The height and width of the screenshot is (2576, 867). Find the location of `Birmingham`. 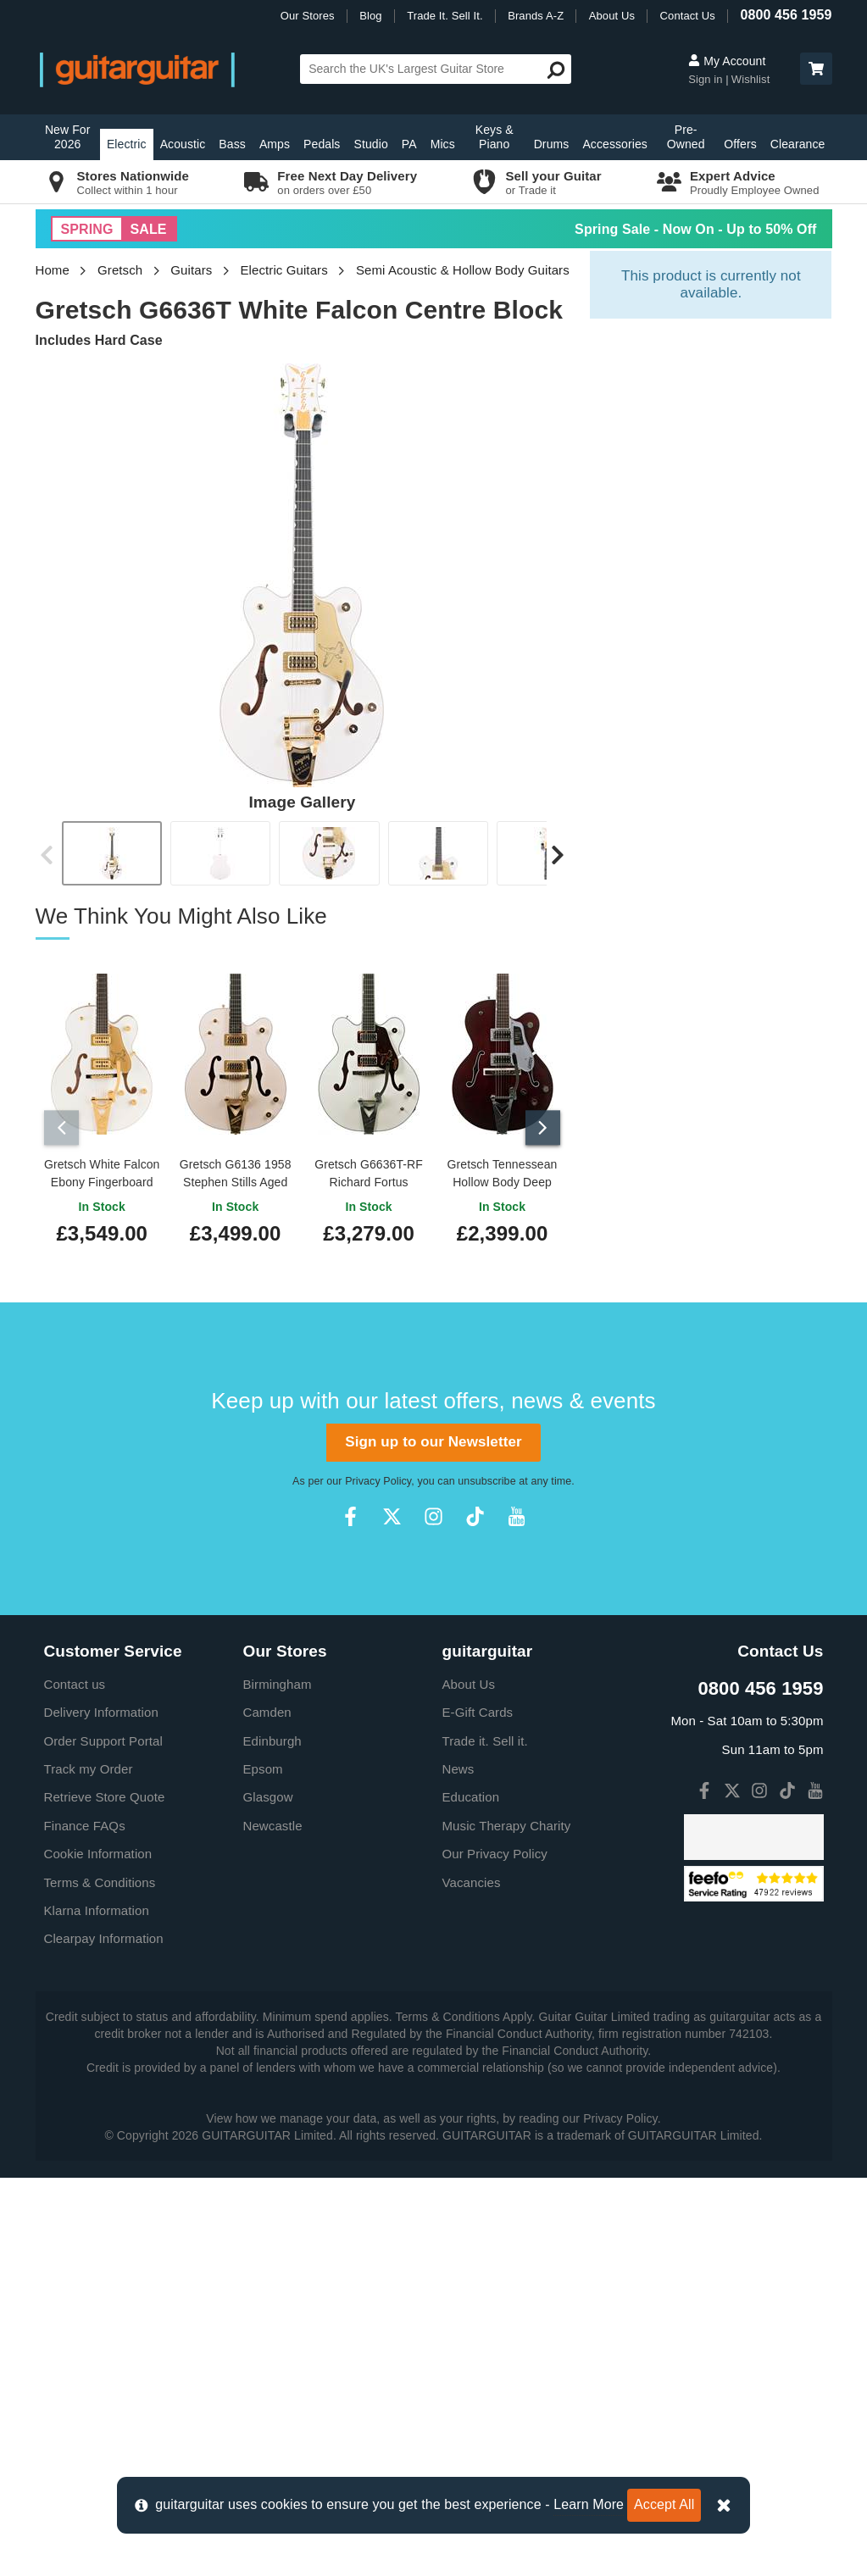

Birmingham is located at coordinates (277, 2082).